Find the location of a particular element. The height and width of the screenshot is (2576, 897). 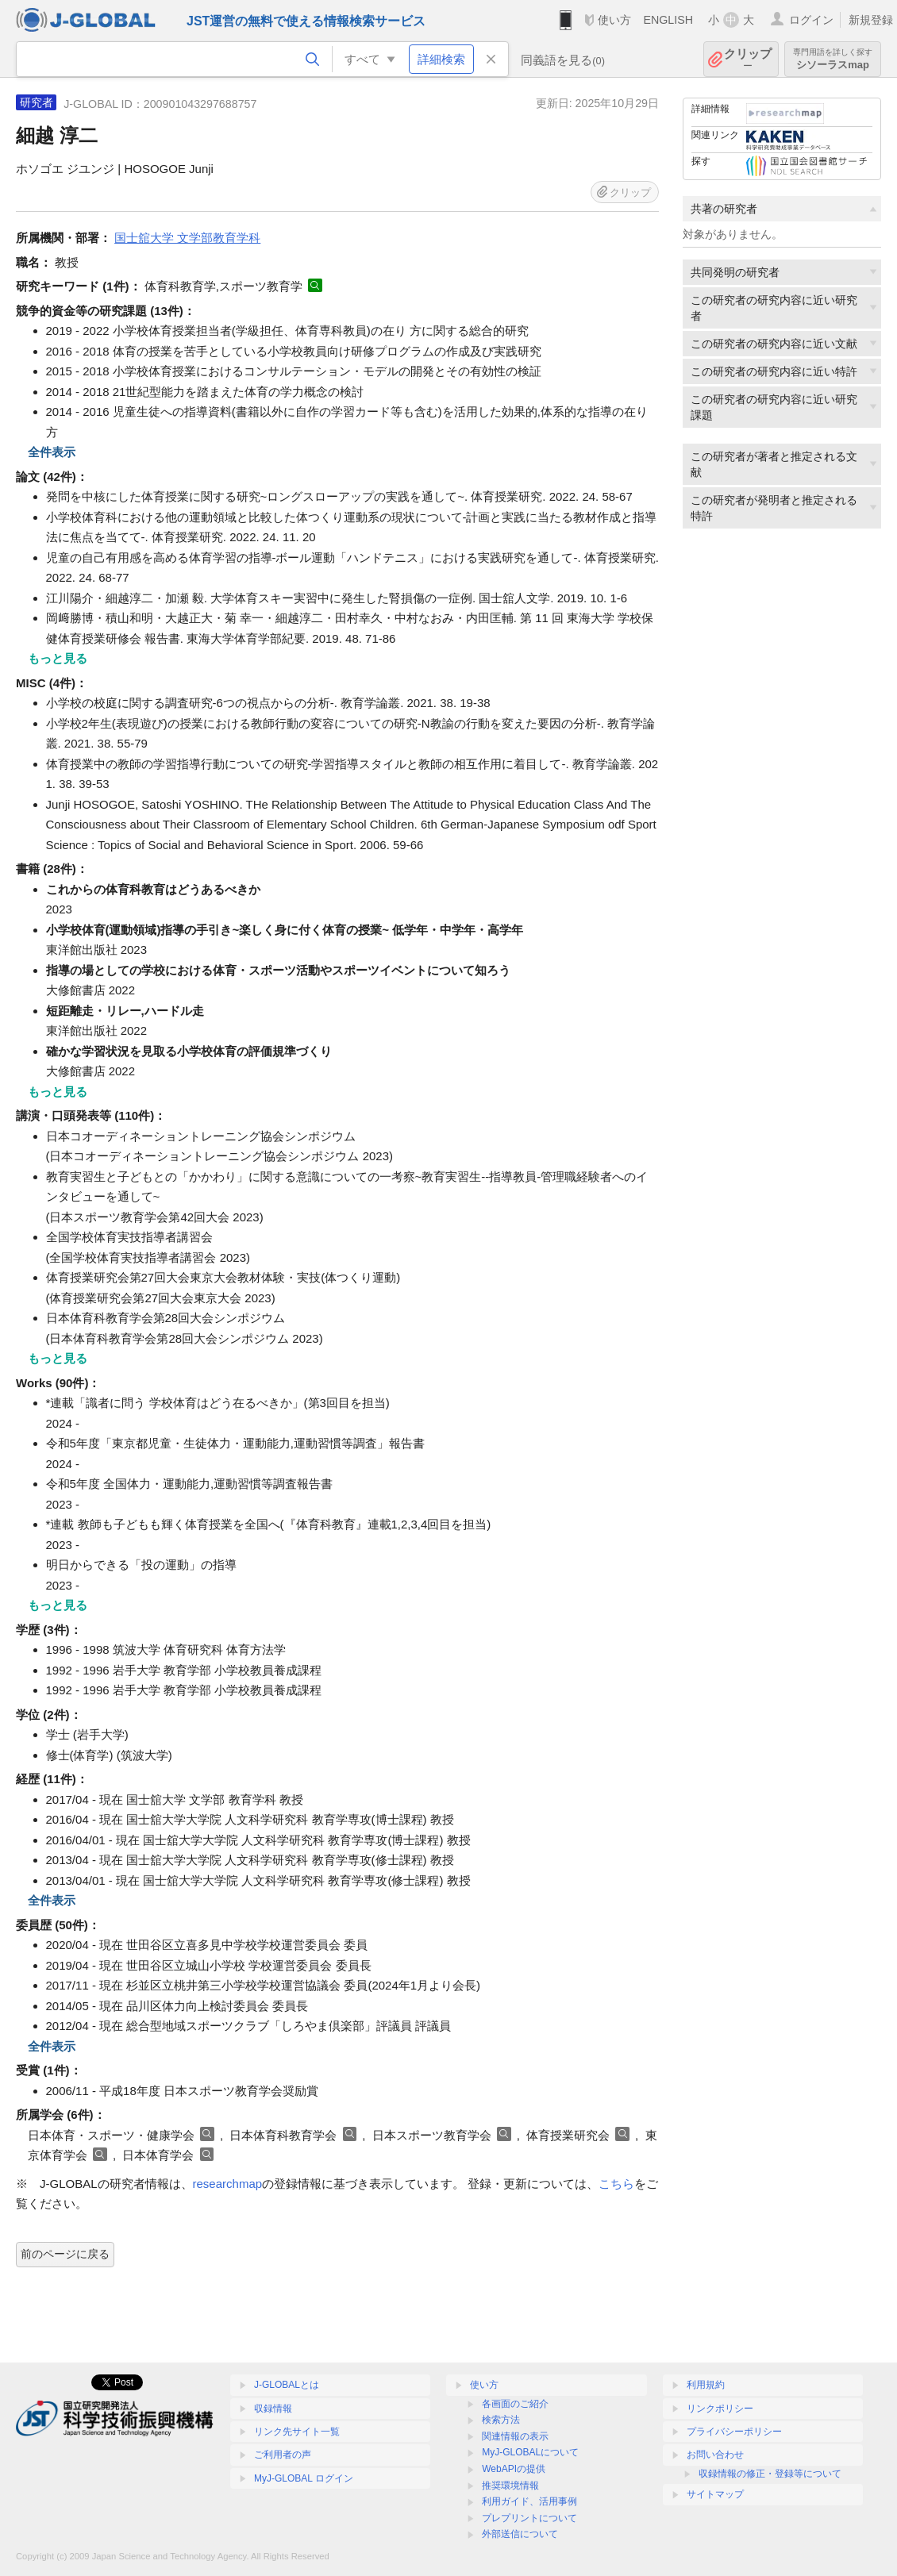

J-GLOBALとは is located at coordinates (286, 2384).